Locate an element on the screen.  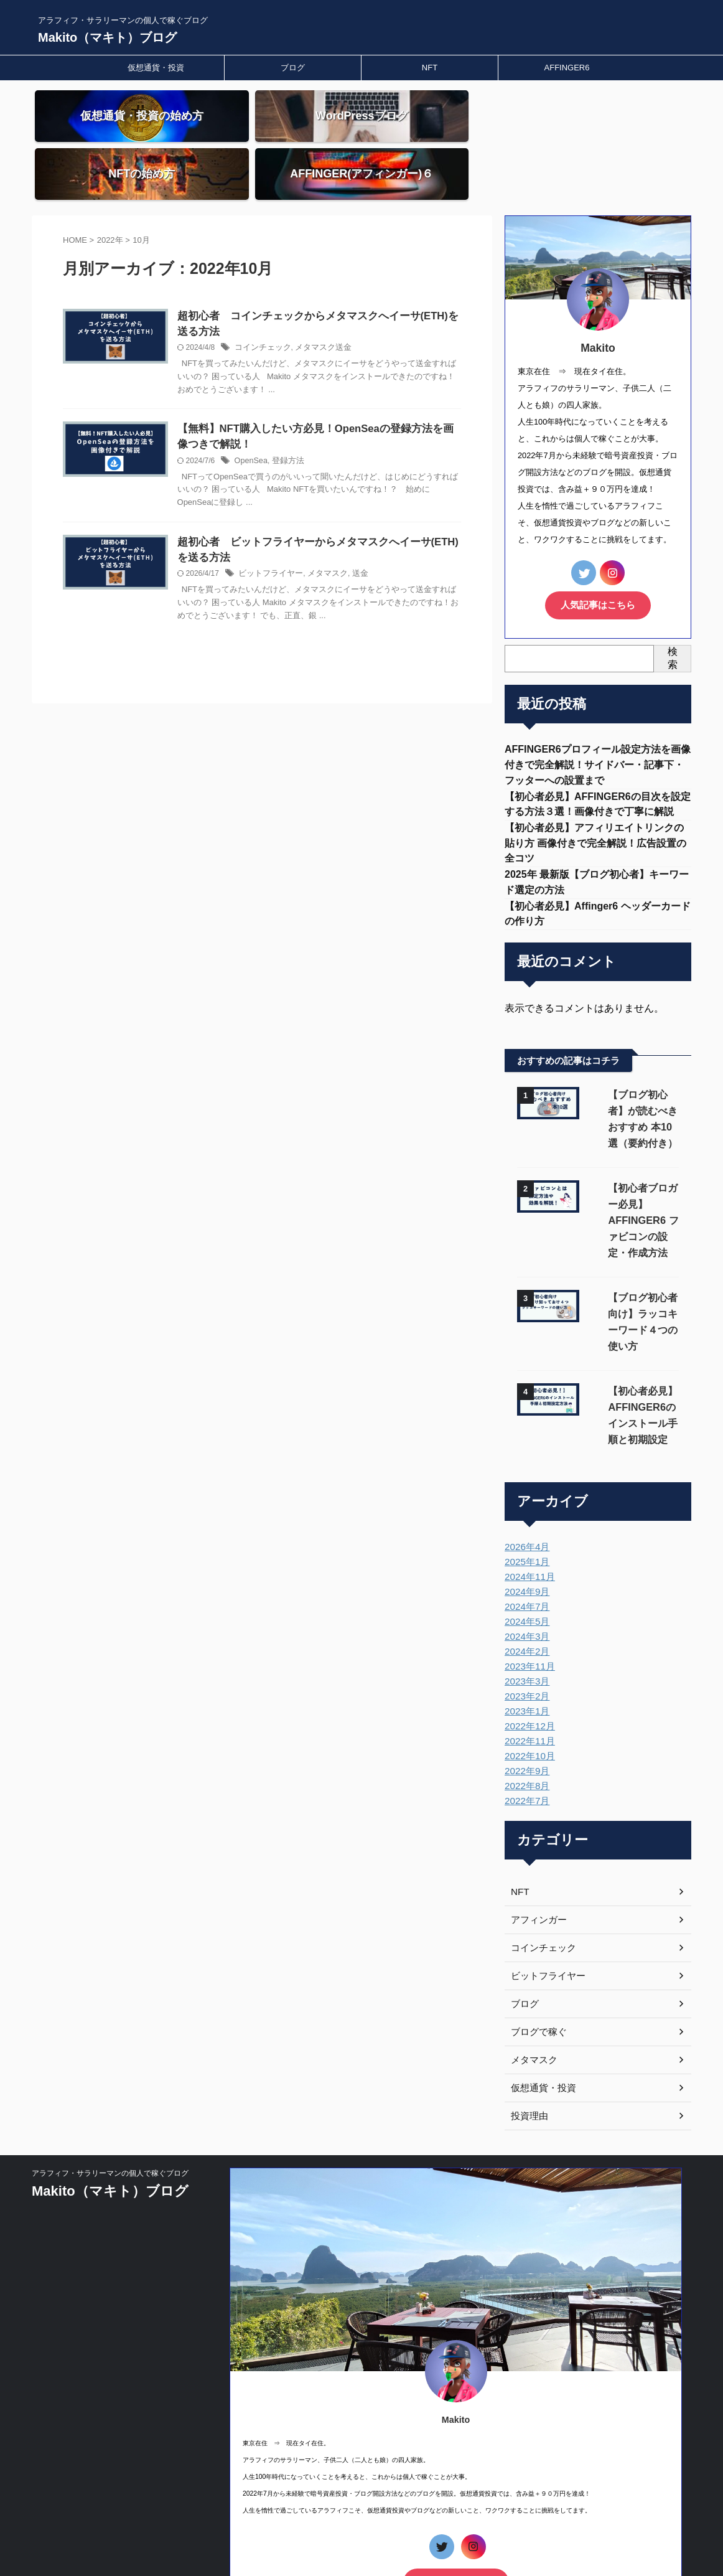
検索 is located at coordinates (673, 609).